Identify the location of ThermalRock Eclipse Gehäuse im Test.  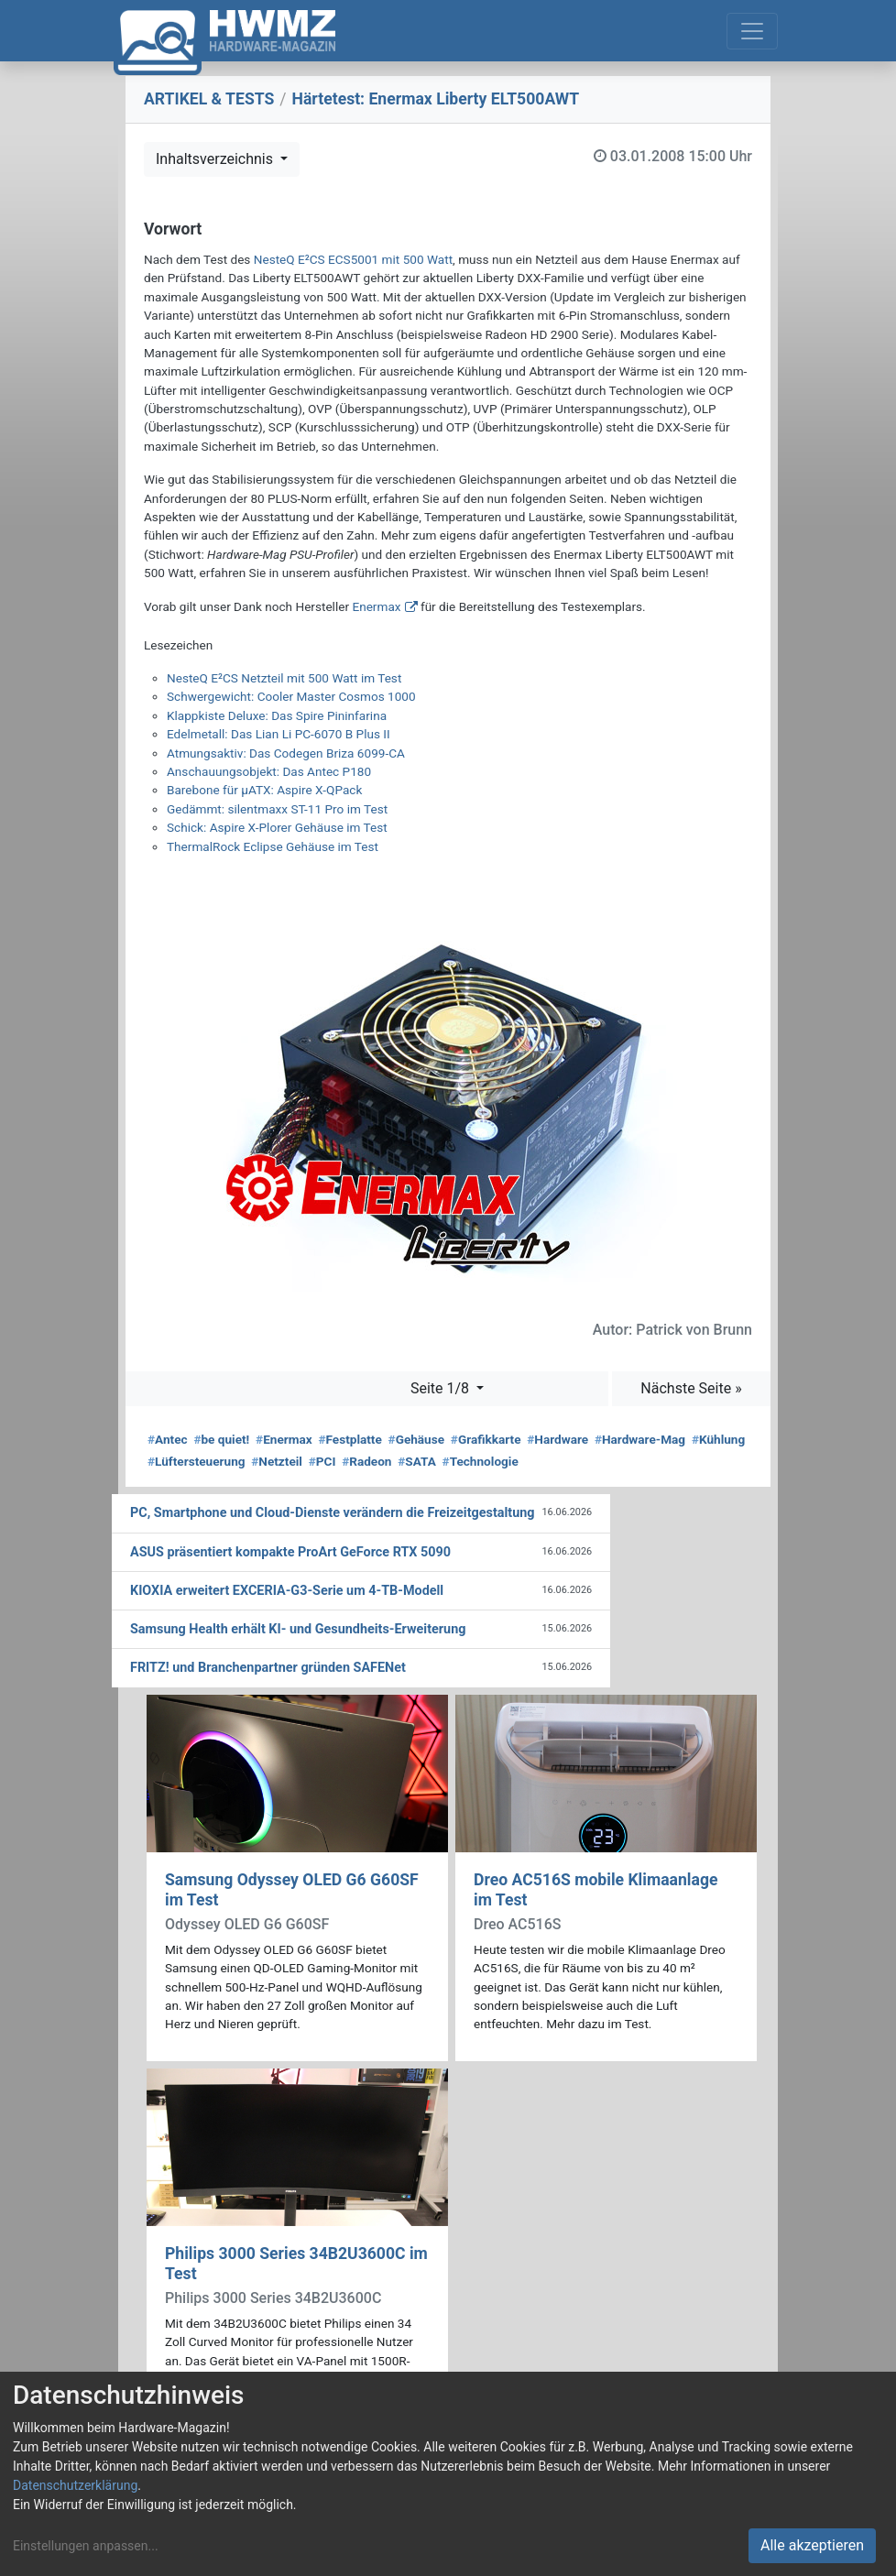
(272, 846).